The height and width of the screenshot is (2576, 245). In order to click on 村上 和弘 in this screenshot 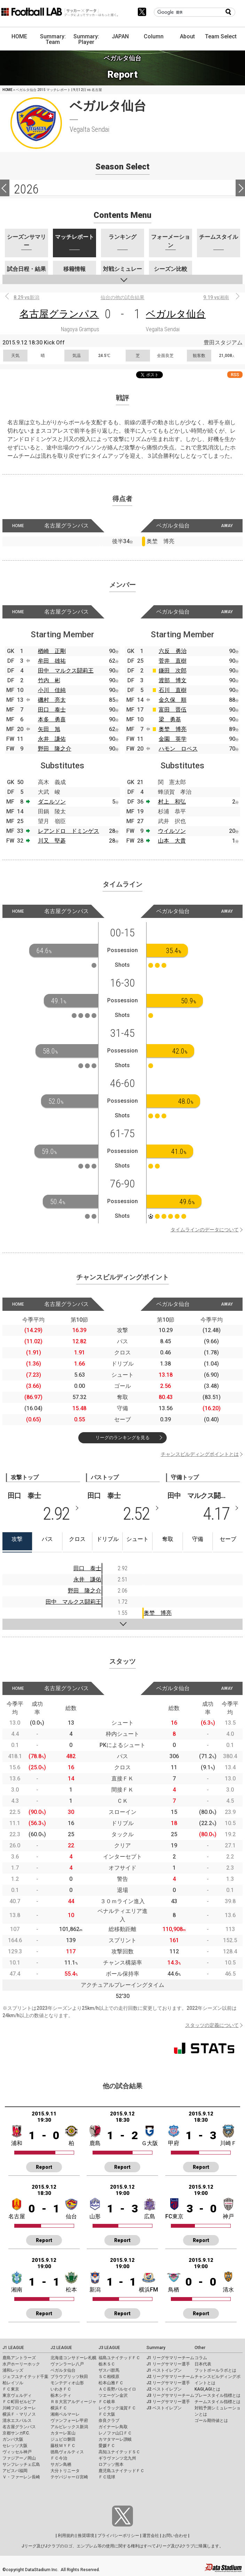, I will do `click(172, 801)`.